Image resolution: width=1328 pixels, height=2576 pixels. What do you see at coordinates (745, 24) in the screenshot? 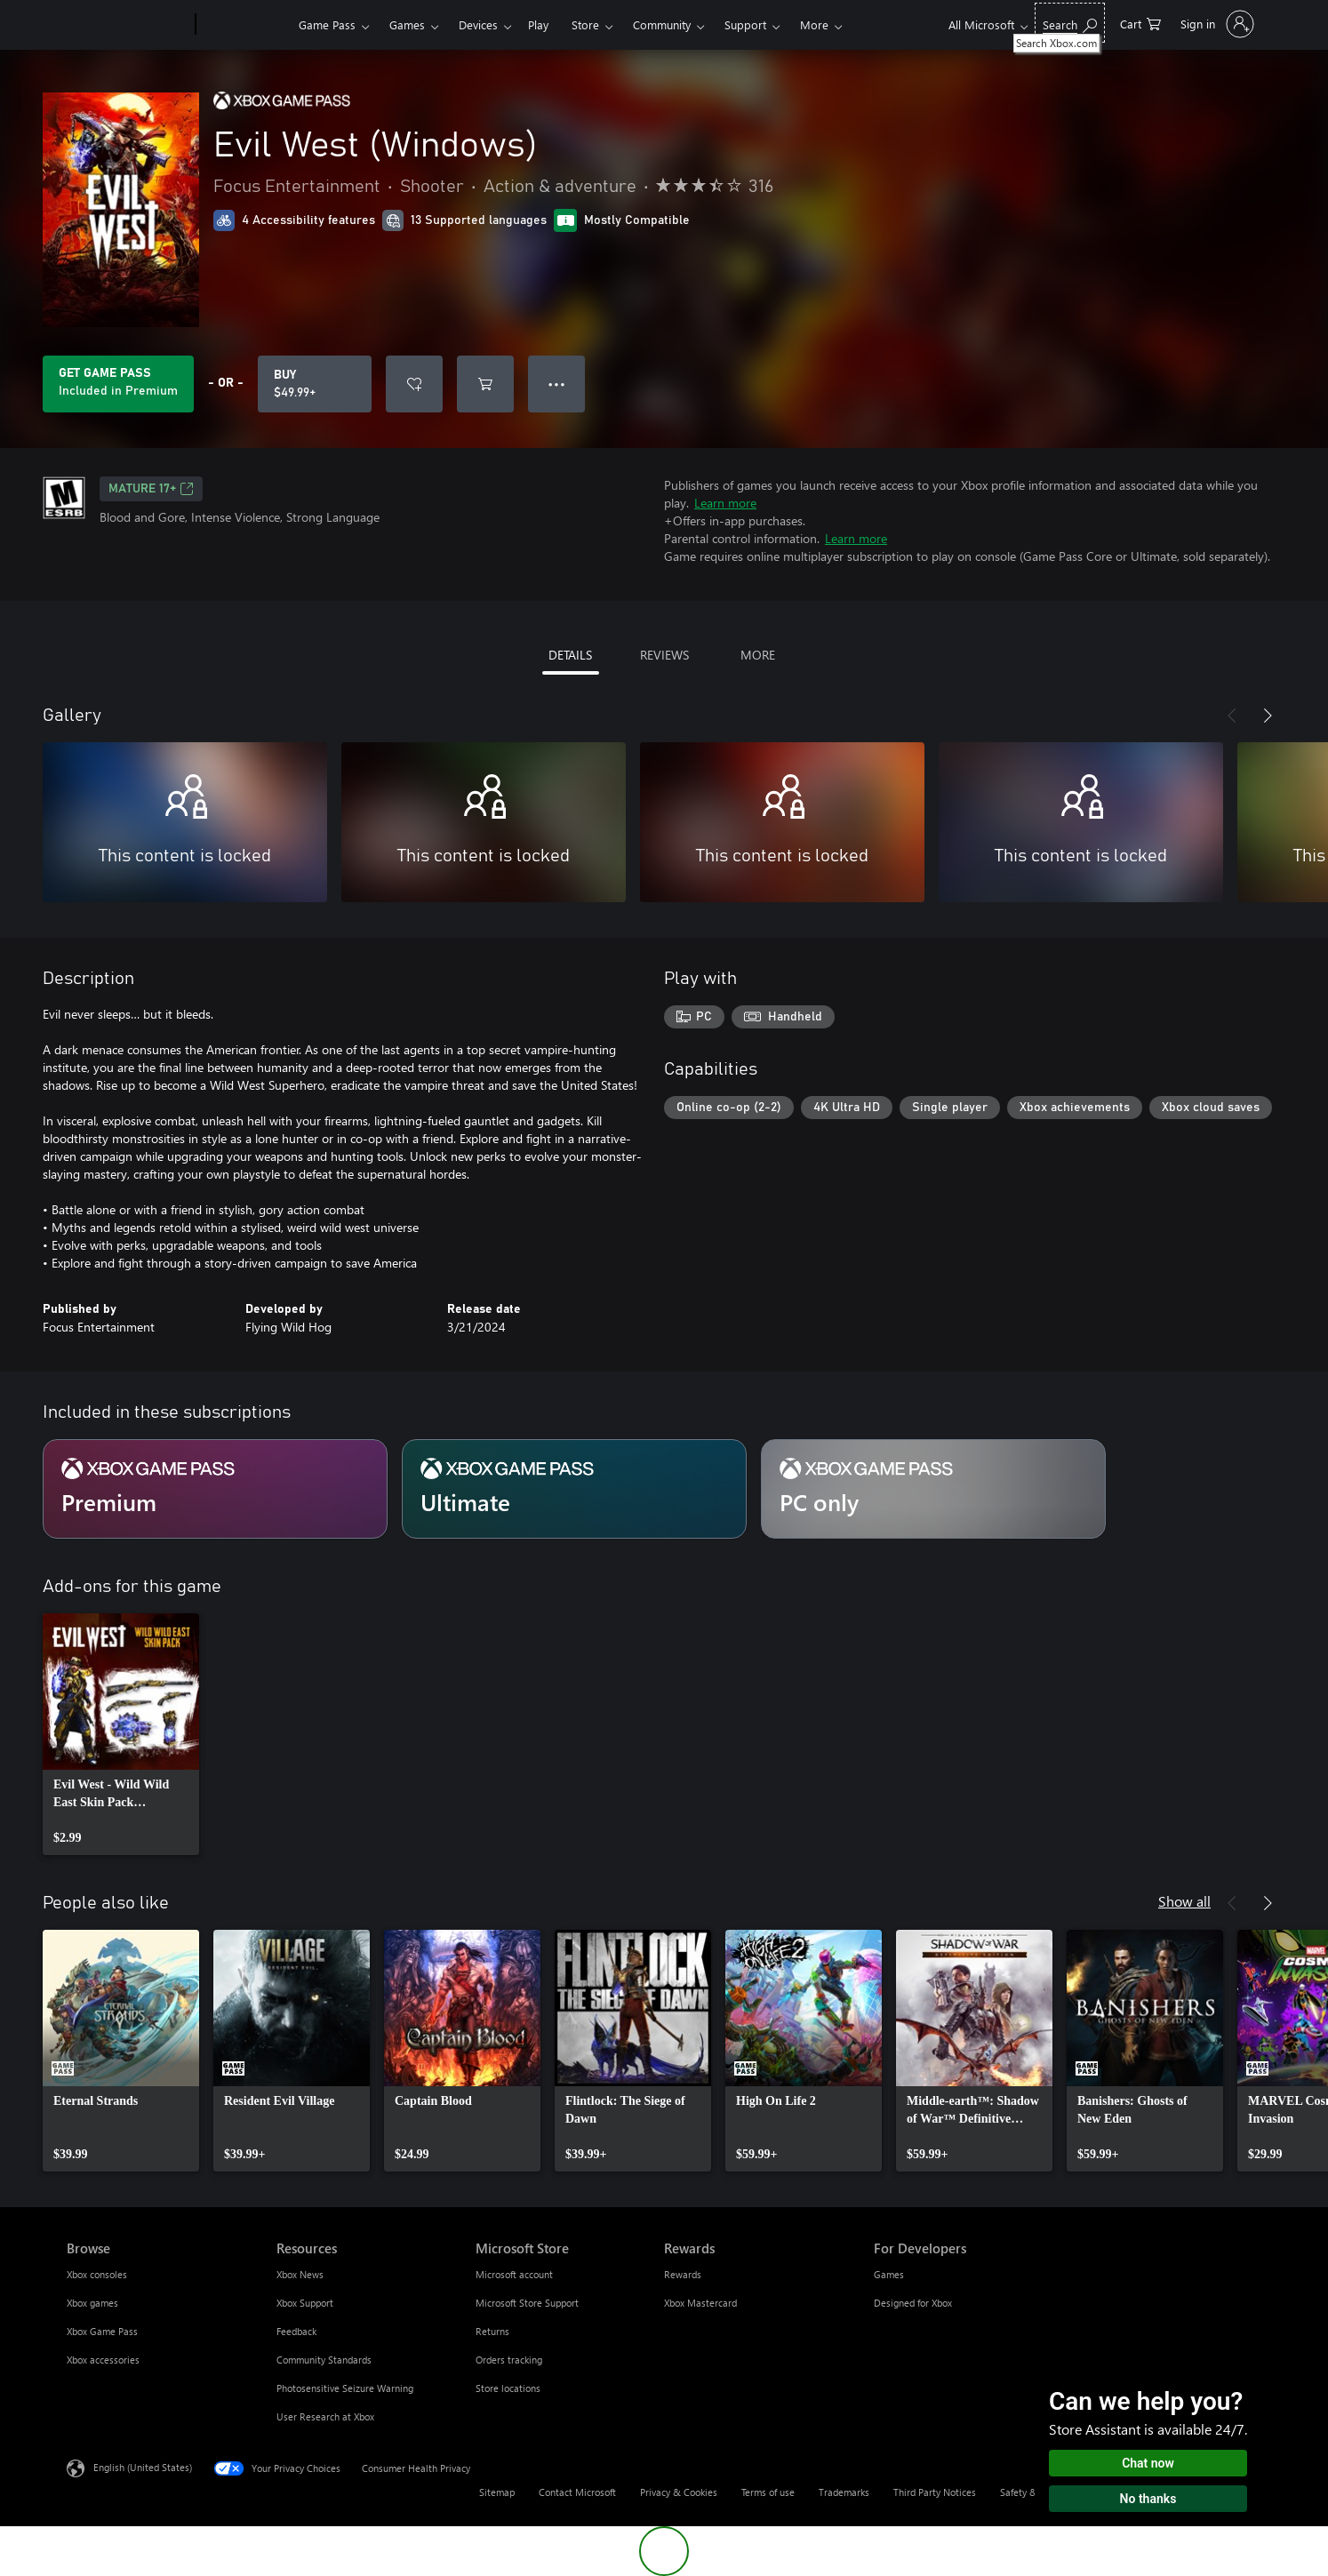
I see `Support` at bounding box center [745, 24].